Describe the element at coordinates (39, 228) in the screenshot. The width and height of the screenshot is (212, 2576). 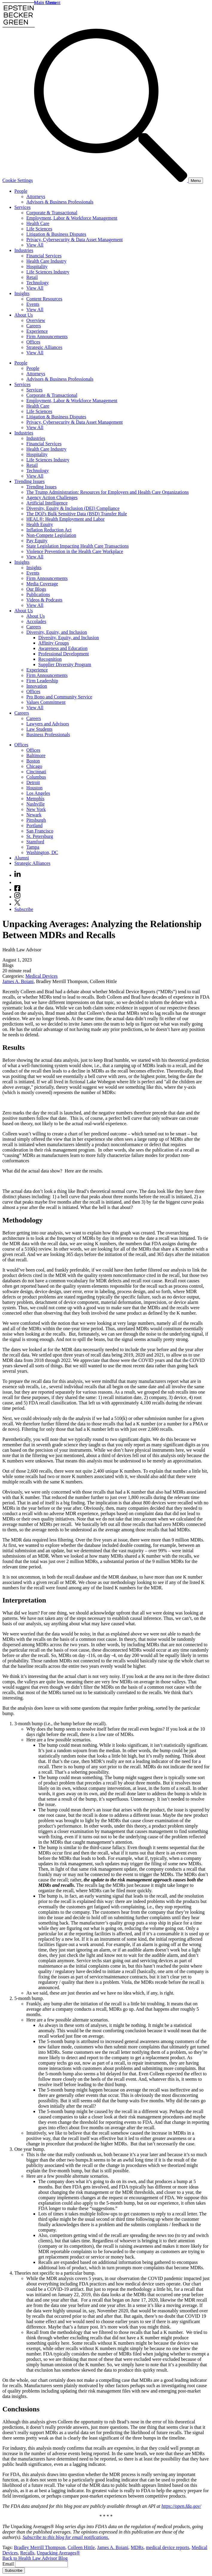
I see `Life Sciences` at that location.